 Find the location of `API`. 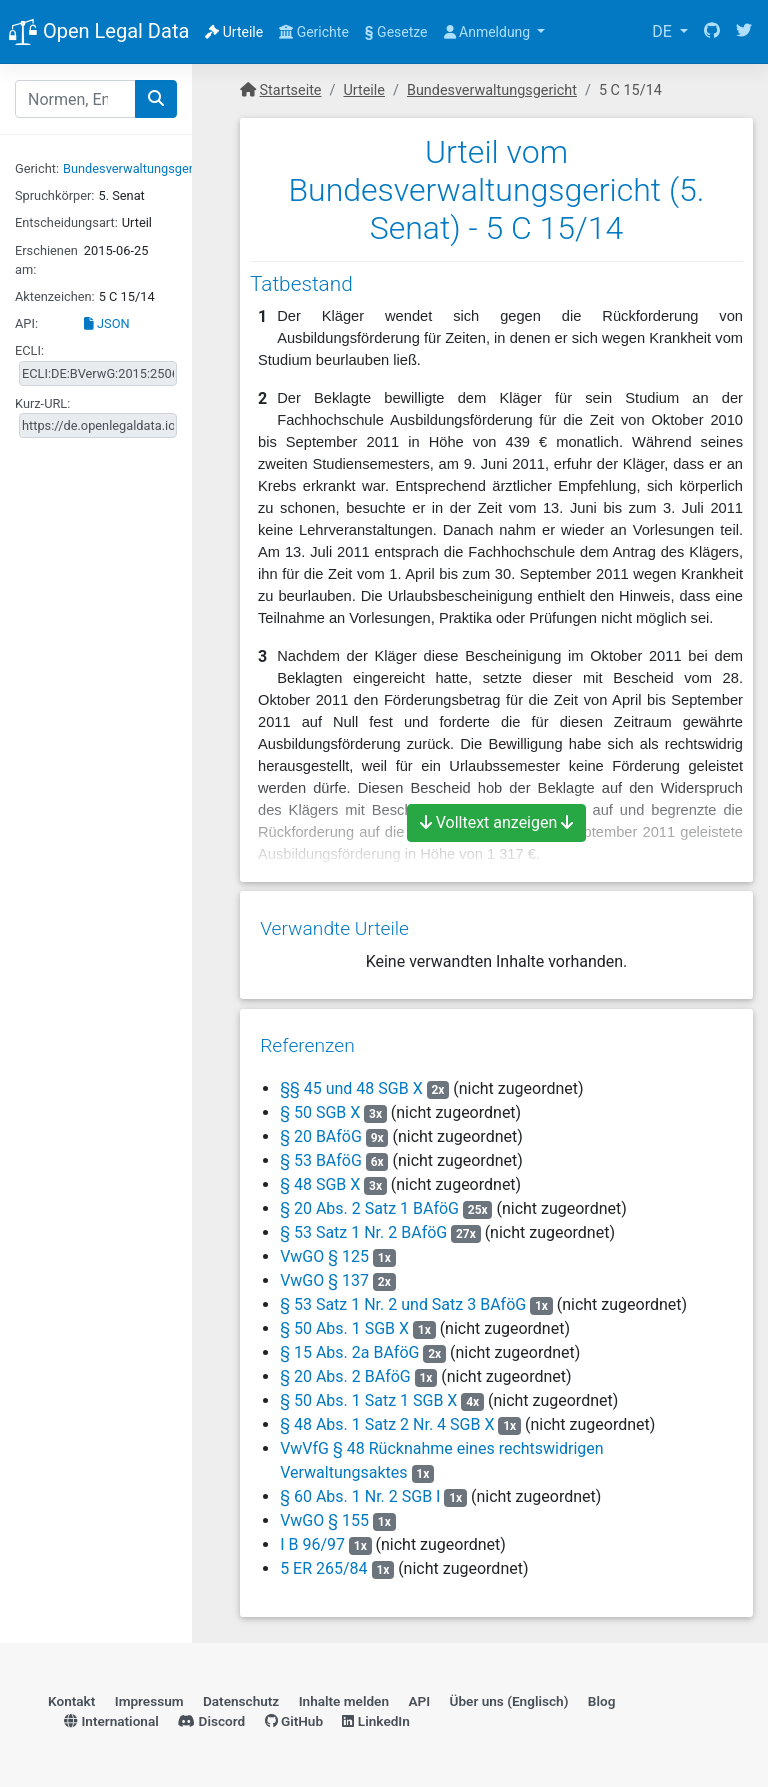

API is located at coordinates (419, 1692).